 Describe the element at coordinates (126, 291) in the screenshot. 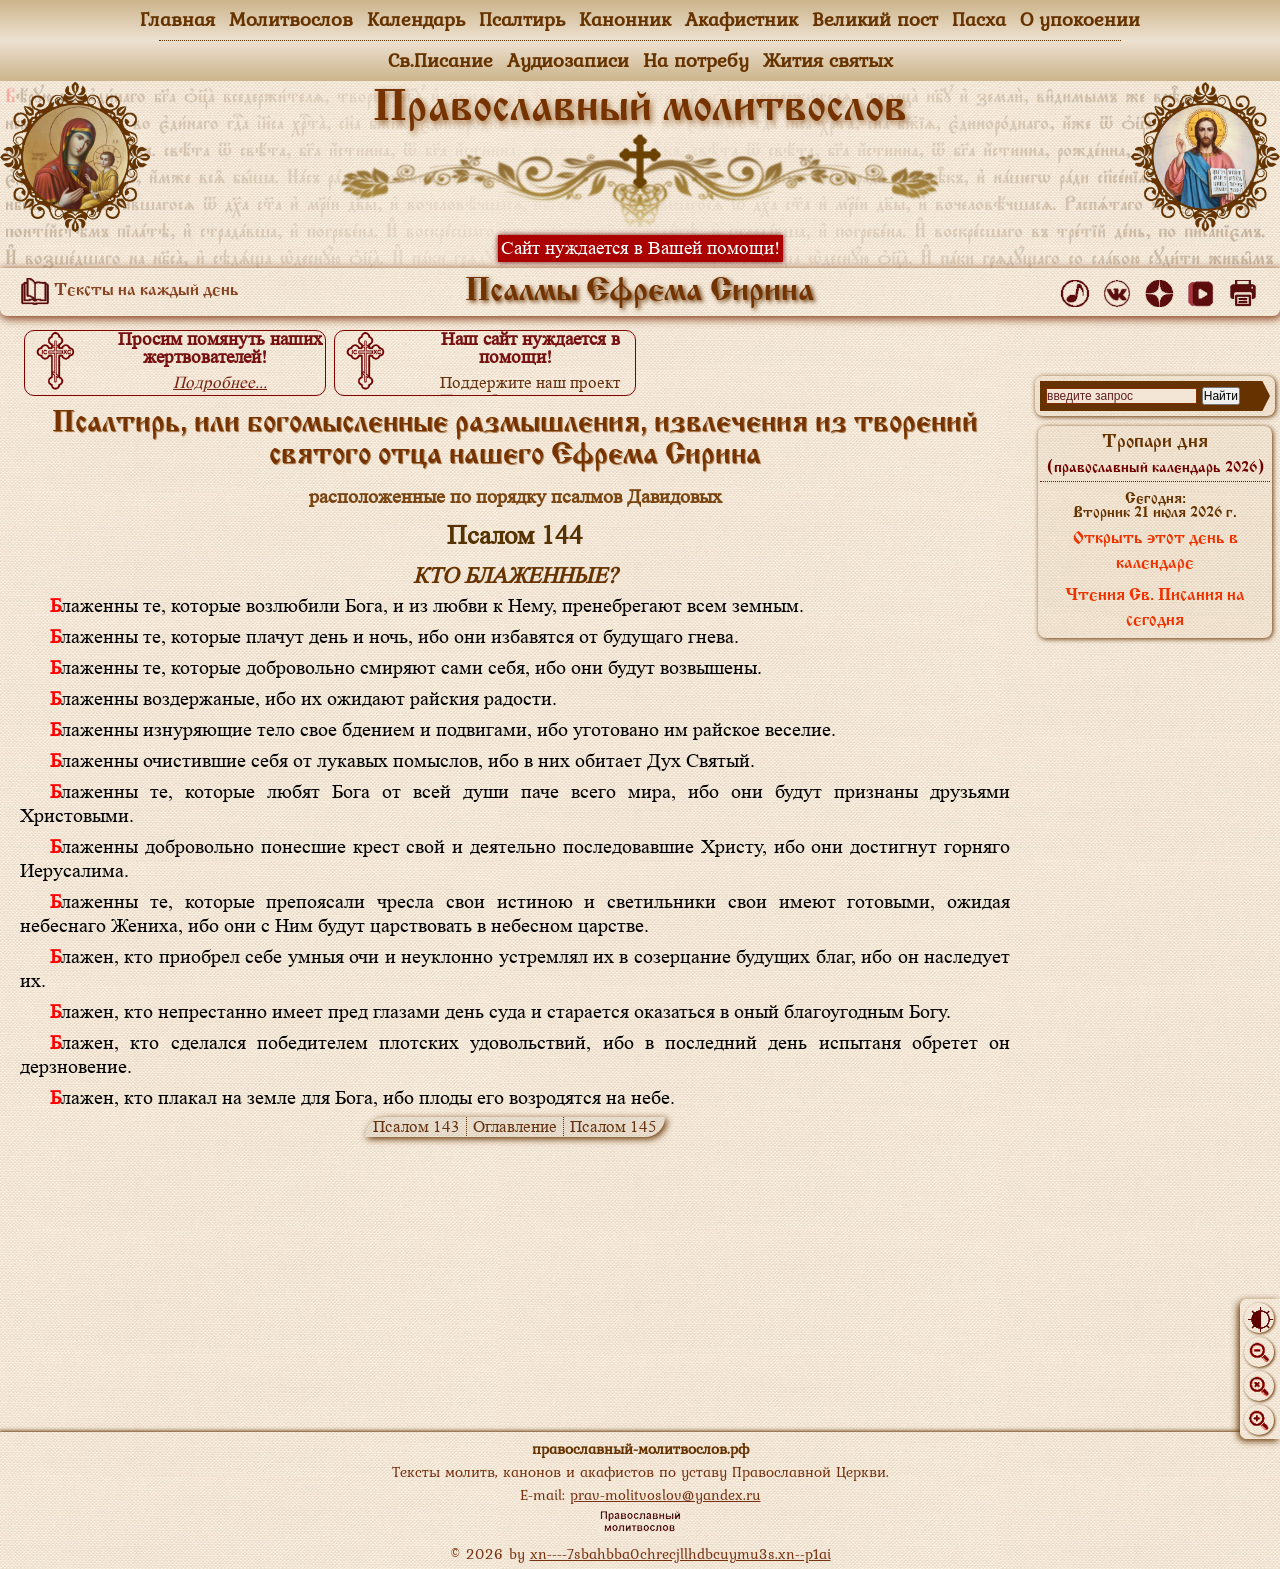

I see `Тексты на каждый день` at that location.